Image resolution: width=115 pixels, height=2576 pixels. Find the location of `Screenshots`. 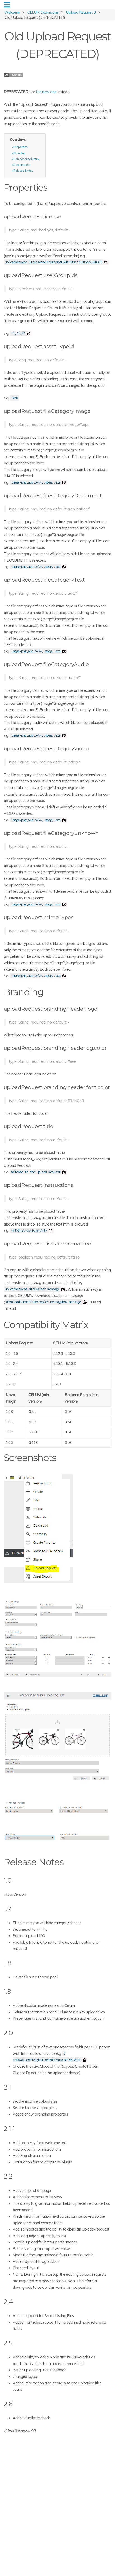

Screenshots is located at coordinates (21, 165).